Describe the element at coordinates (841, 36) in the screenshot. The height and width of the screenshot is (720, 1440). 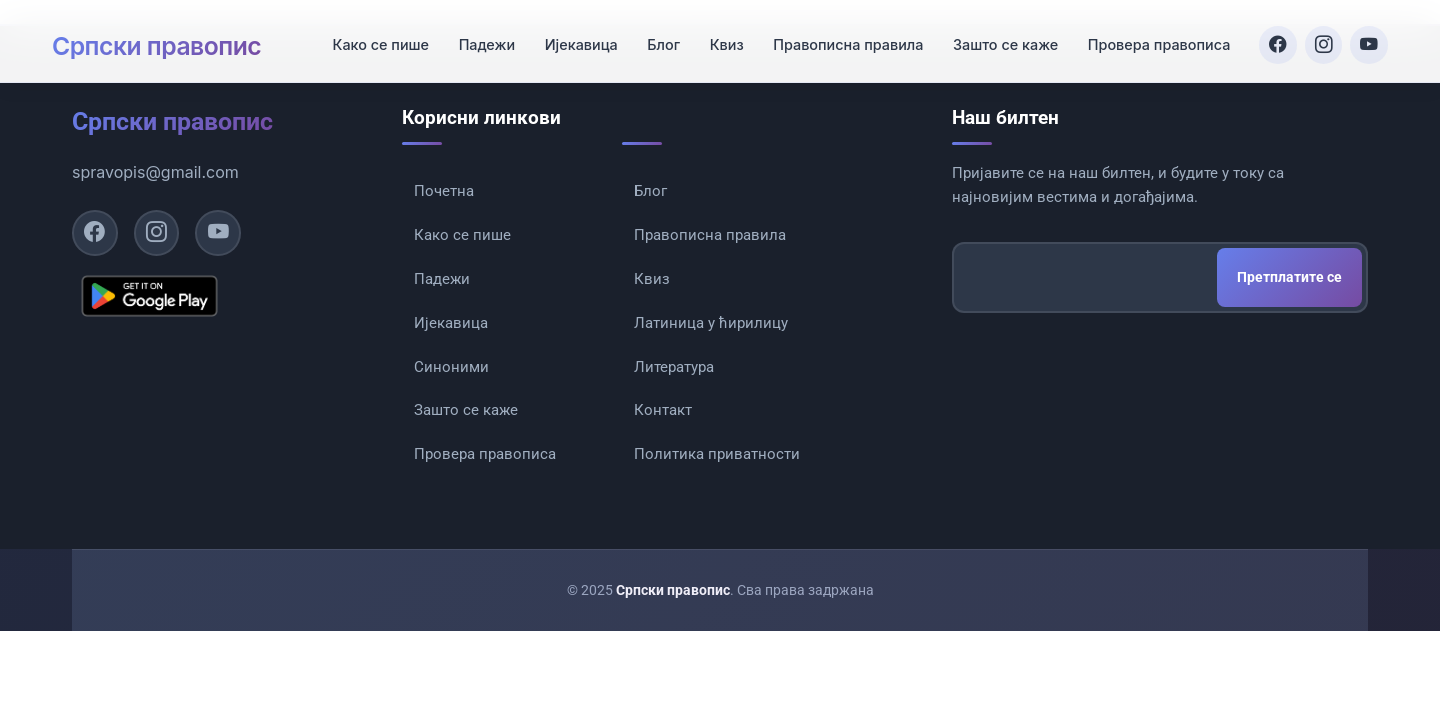
I see `Правописна правила` at that location.